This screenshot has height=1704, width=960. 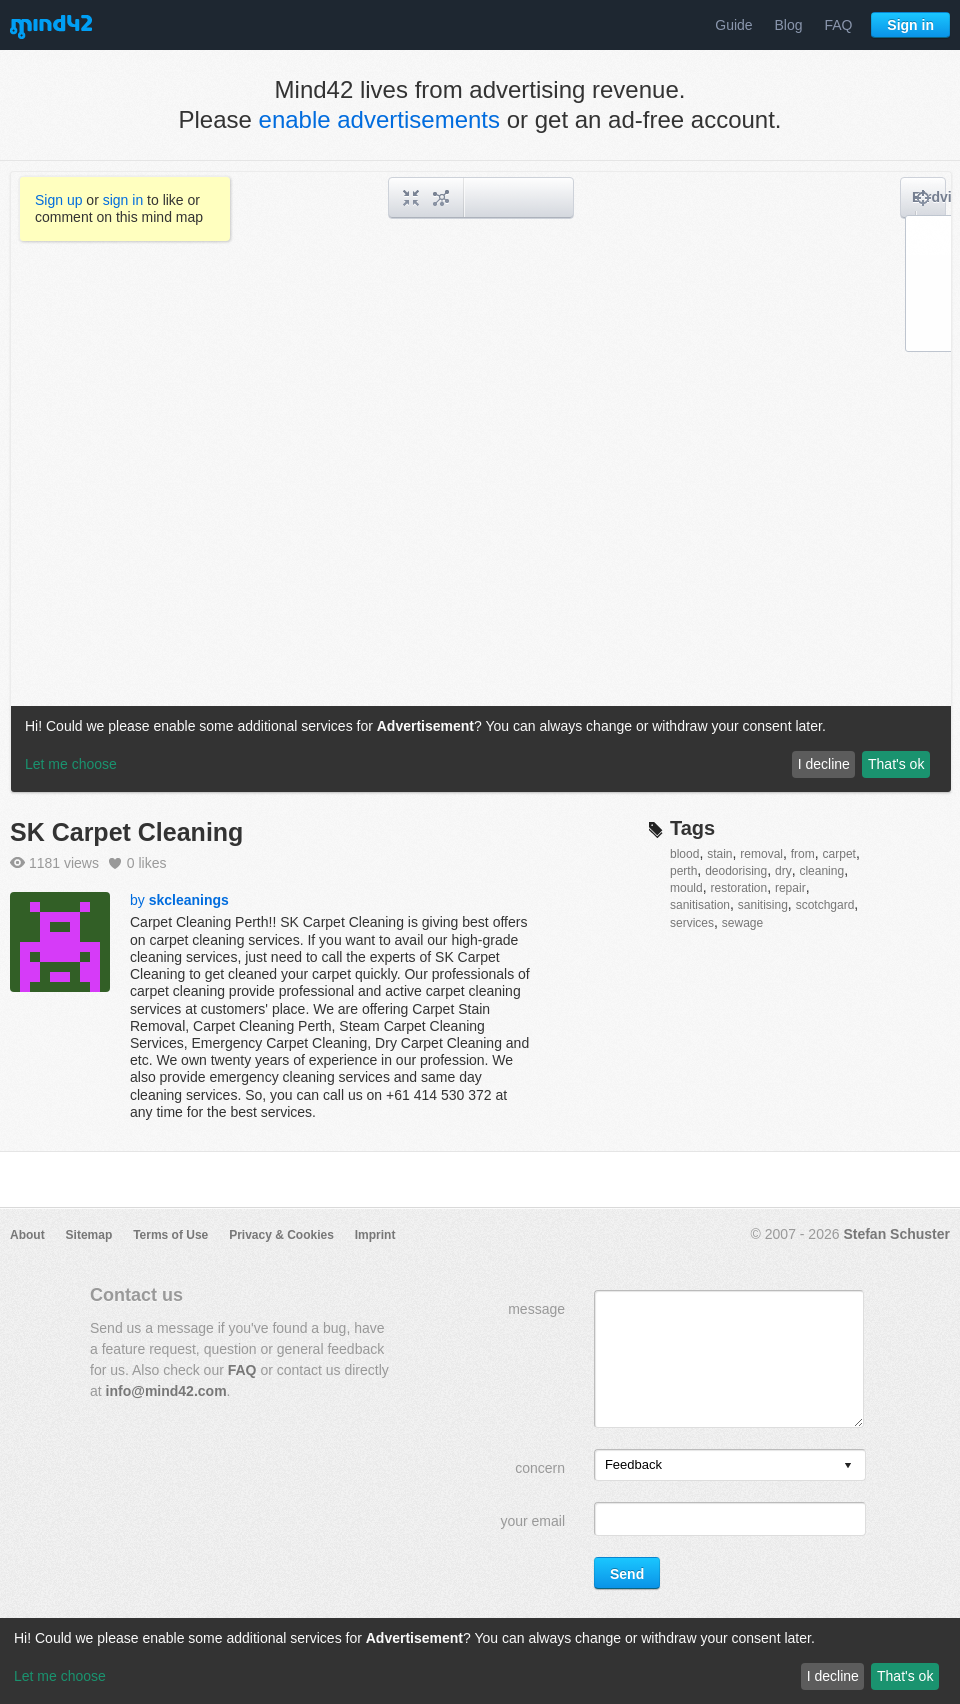 What do you see at coordinates (825, 905) in the screenshot?
I see `scotchgard` at bounding box center [825, 905].